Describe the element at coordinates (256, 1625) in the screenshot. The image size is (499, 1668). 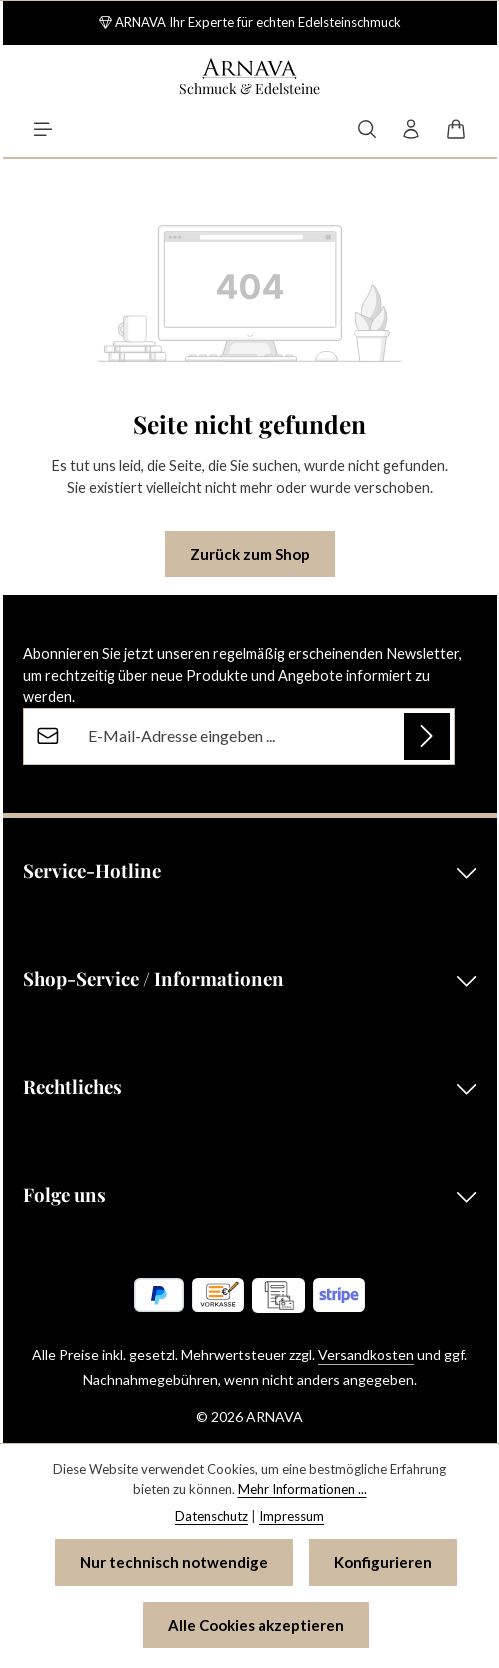
I see `Alle Cookies akzeptieren` at that location.